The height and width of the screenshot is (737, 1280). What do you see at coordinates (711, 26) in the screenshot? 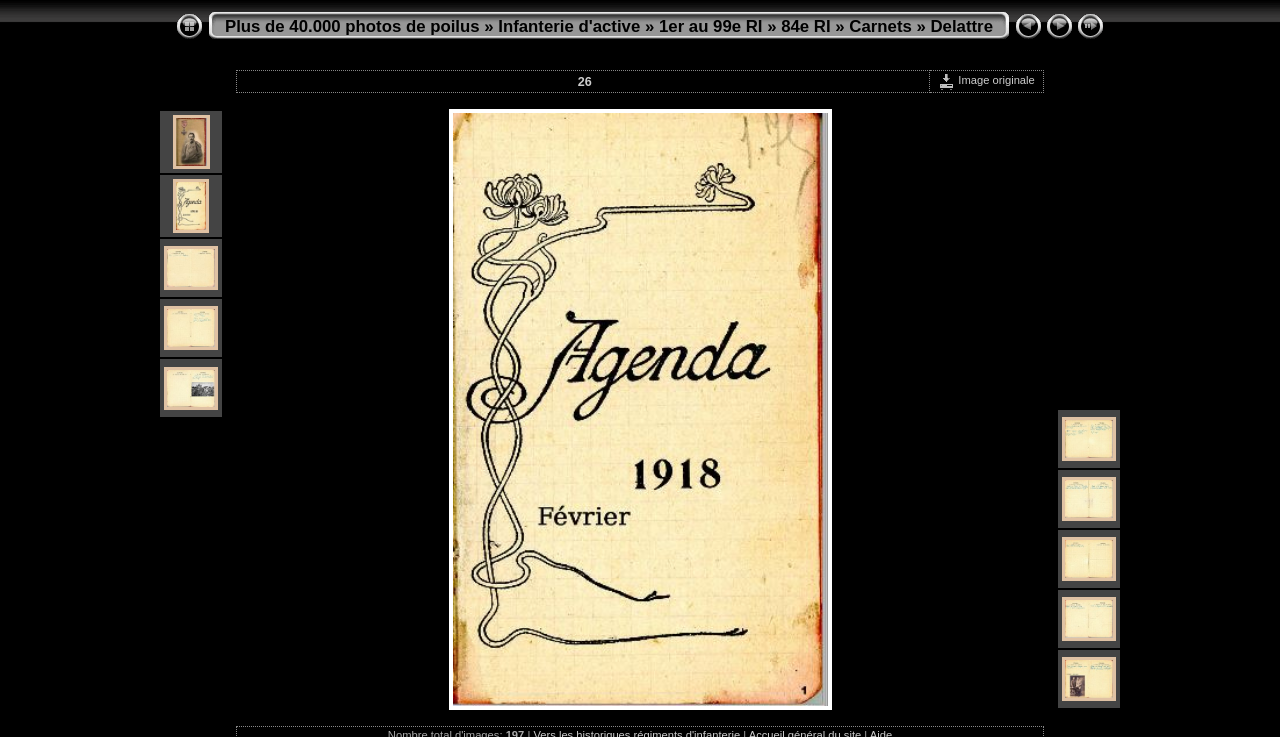
I see `1er au 99e RI` at bounding box center [711, 26].